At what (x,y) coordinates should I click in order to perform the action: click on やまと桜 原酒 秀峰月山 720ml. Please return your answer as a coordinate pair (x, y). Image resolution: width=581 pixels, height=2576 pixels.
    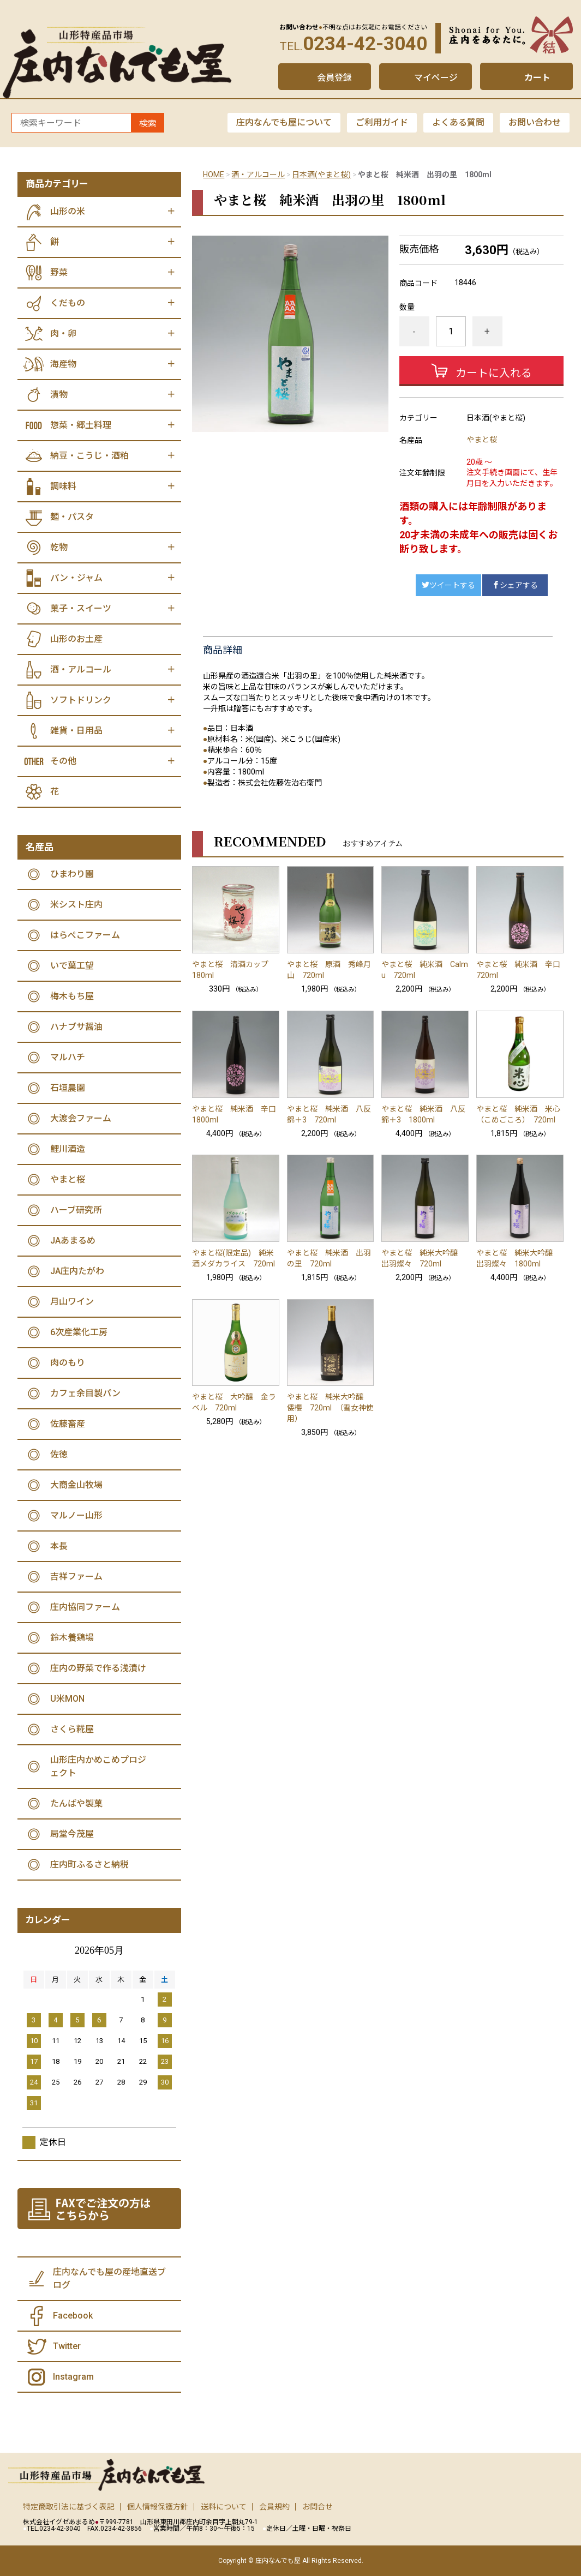
    Looking at the image, I should click on (329, 970).